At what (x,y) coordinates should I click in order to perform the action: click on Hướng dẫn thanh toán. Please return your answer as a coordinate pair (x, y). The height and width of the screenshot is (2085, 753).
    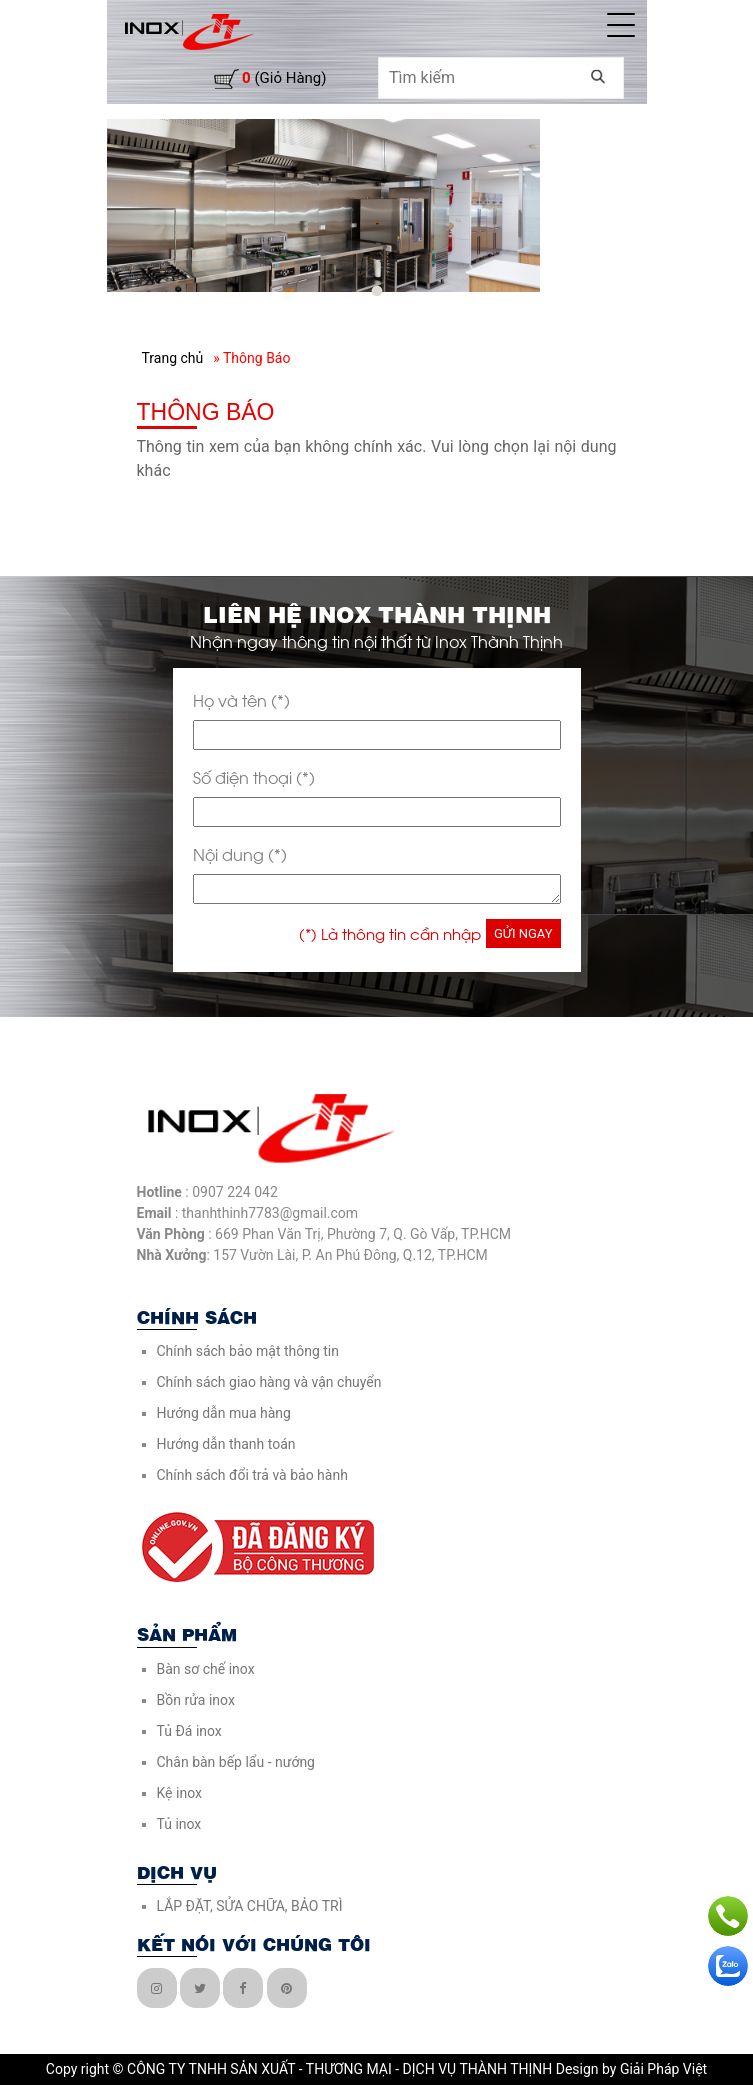
    Looking at the image, I should click on (226, 1444).